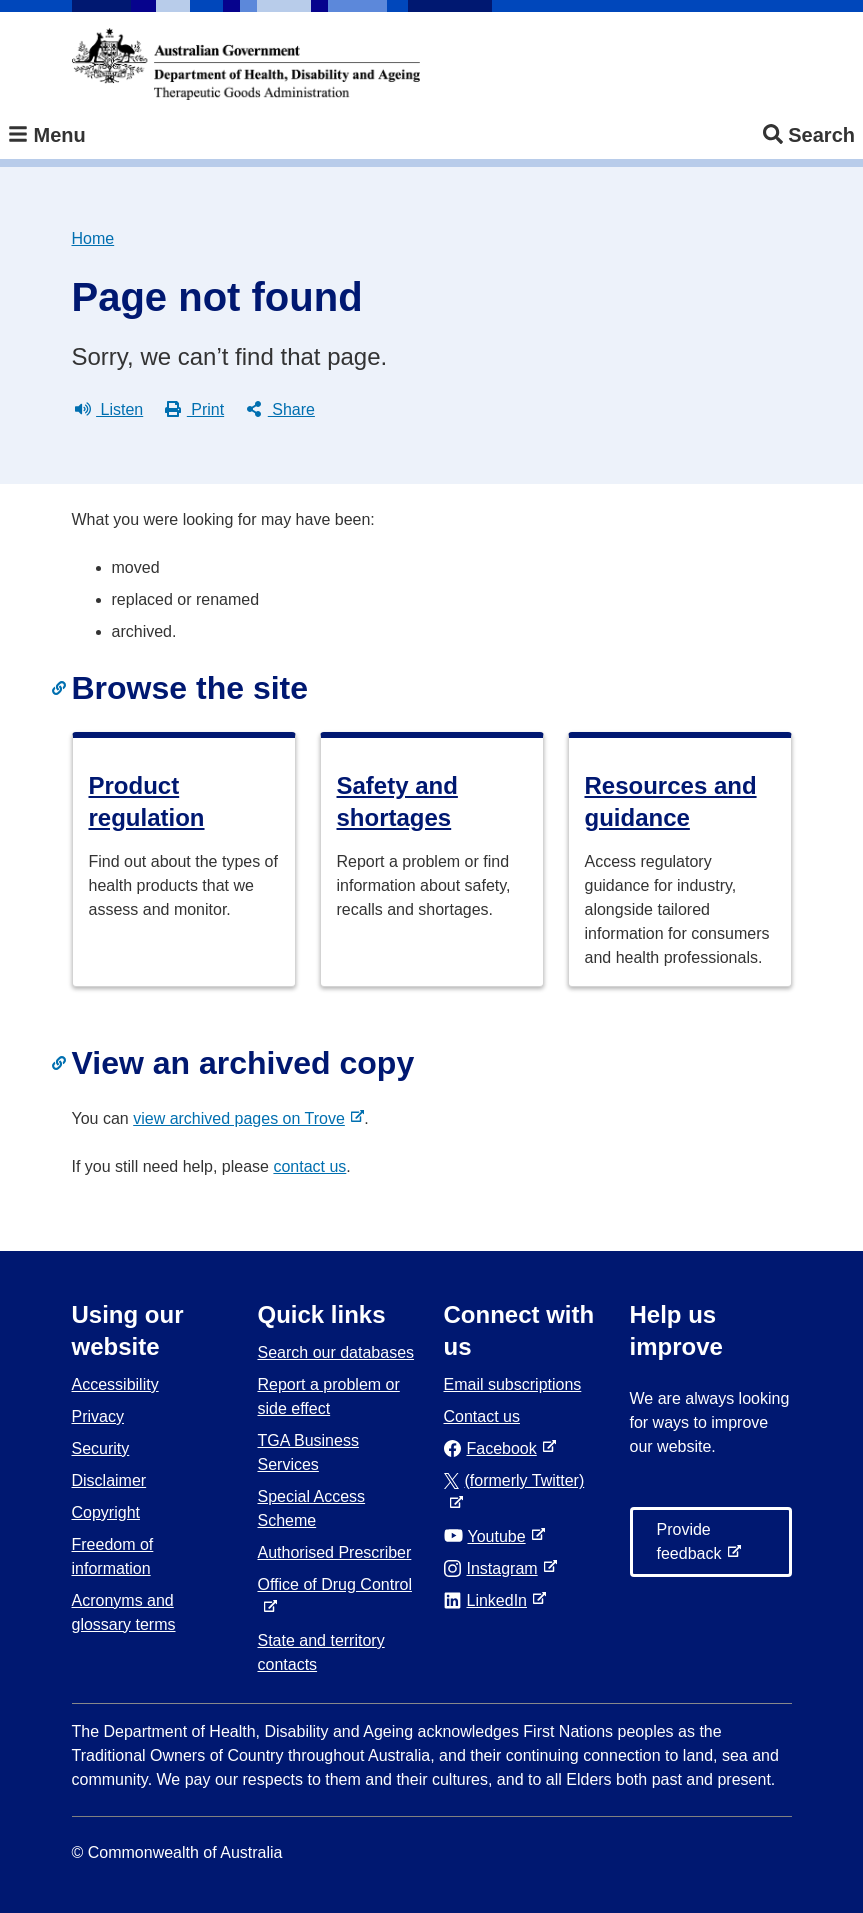  I want to click on Resources and guidance, so click(671, 801).